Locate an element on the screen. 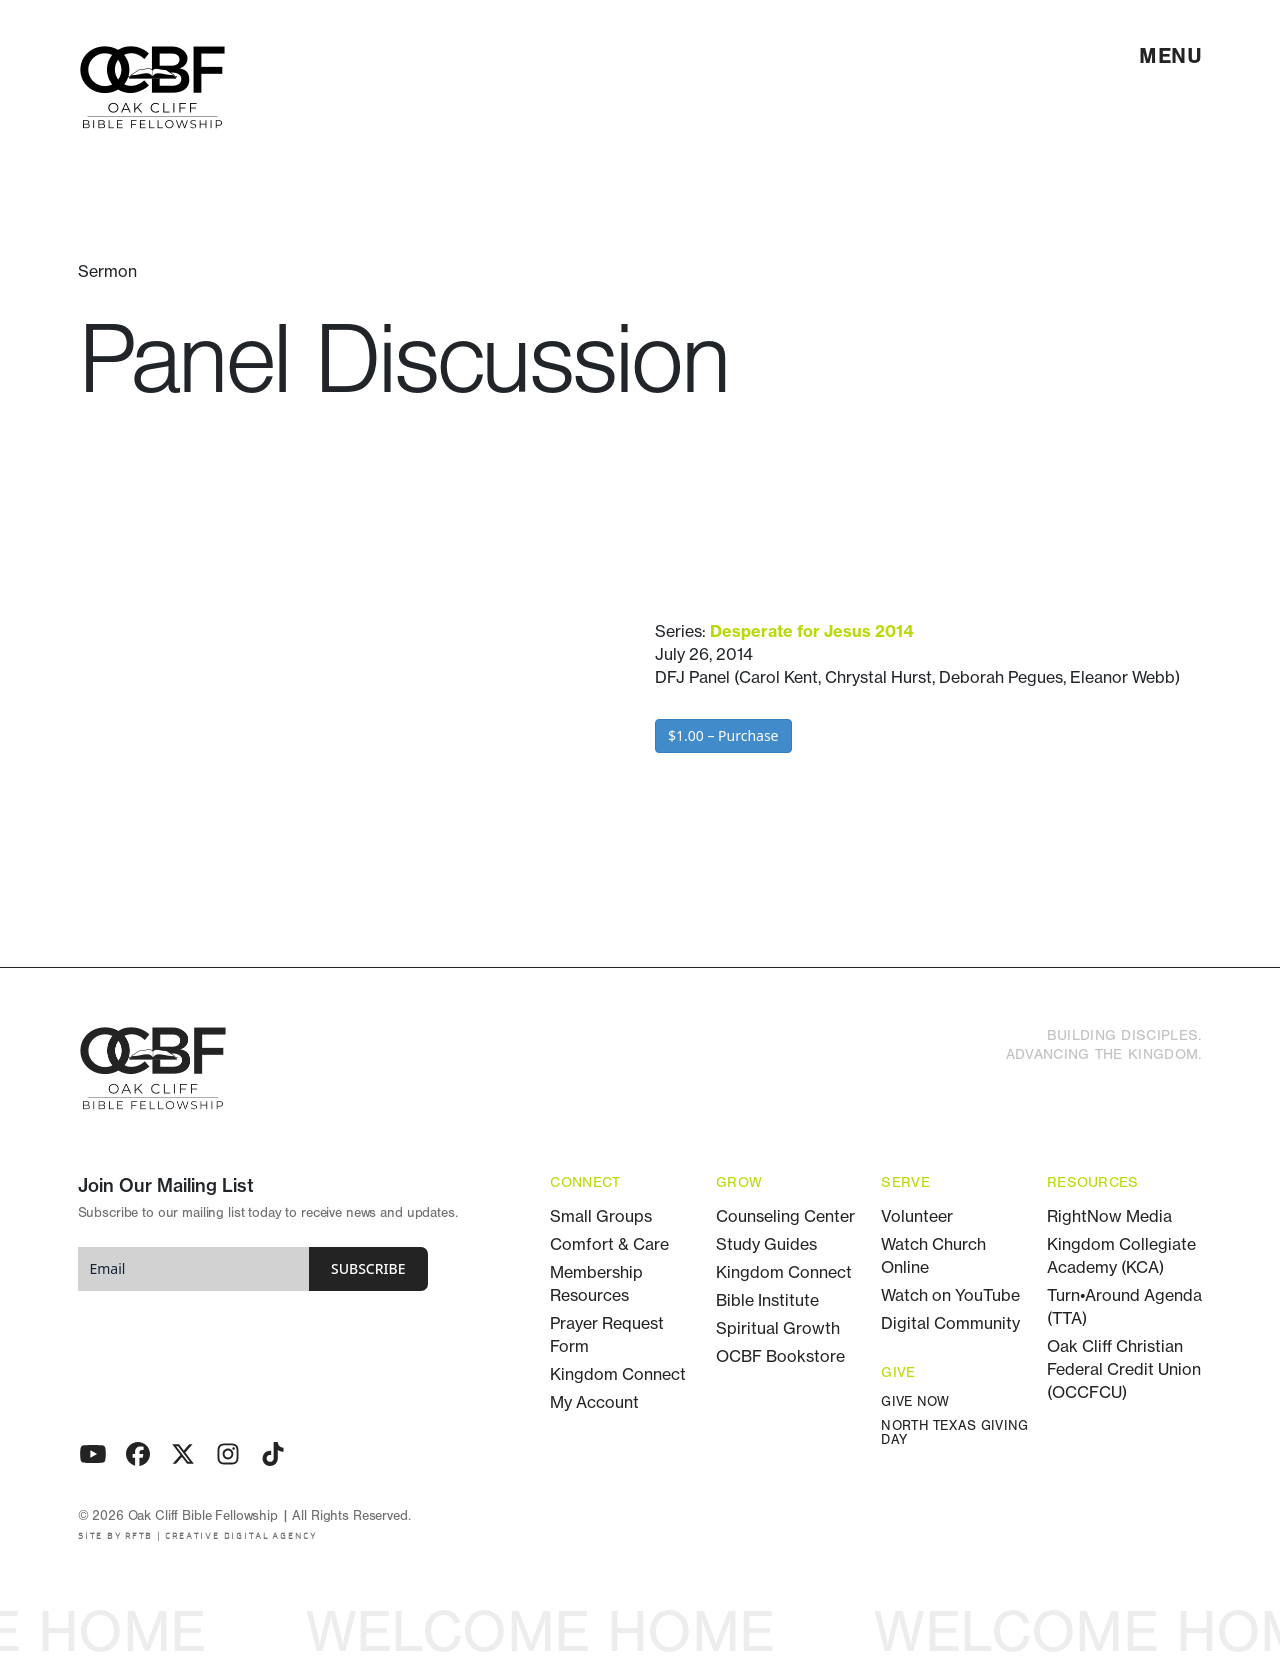 This screenshot has width=1280, height=1662. Comfort & Care is located at coordinates (609, 1244).